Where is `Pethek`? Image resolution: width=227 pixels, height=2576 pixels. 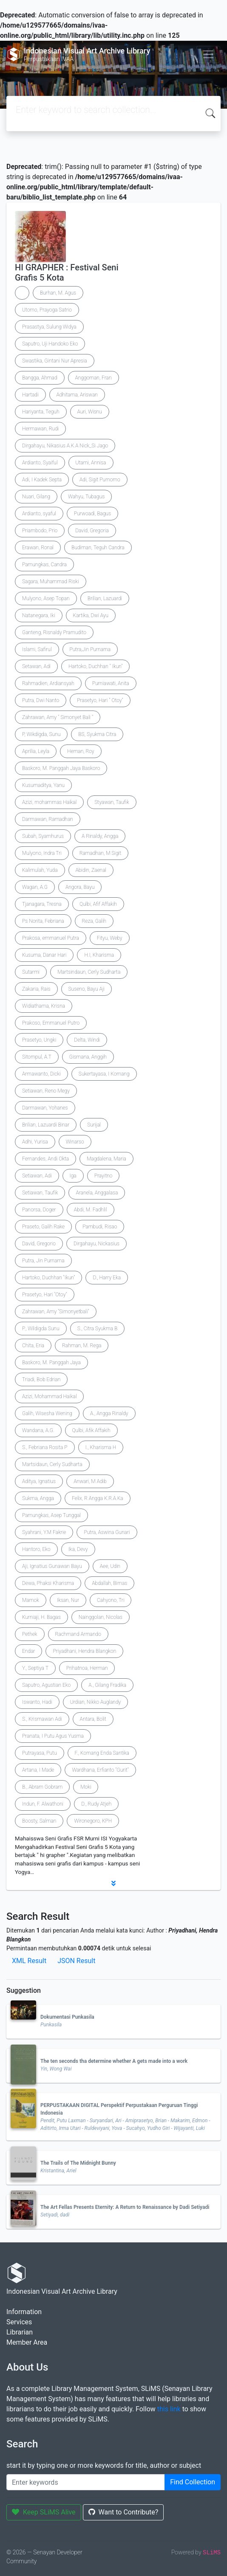 Pethek is located at coordinates (29, 1634).